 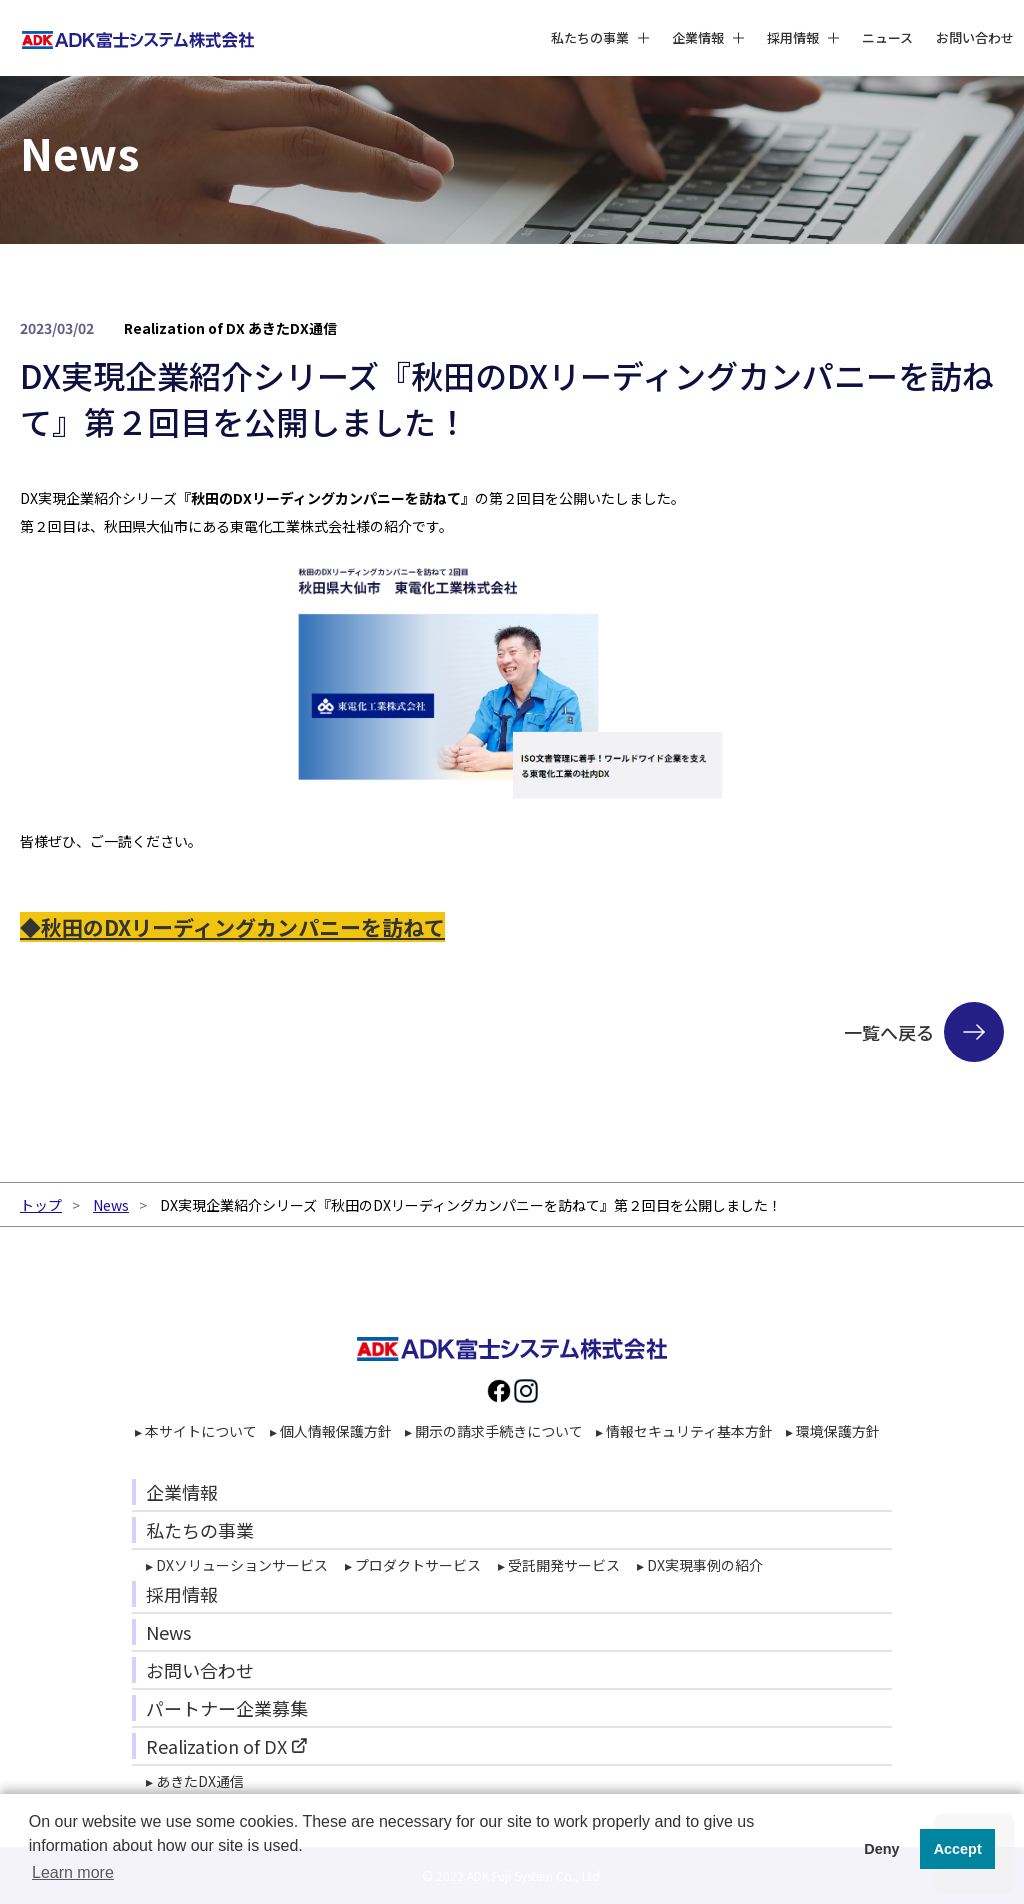 What do you see at coordinates (331, 1431) in the screenshot?
I see `▸ 個人情報保護方針` at bounding box center [331, 1431].